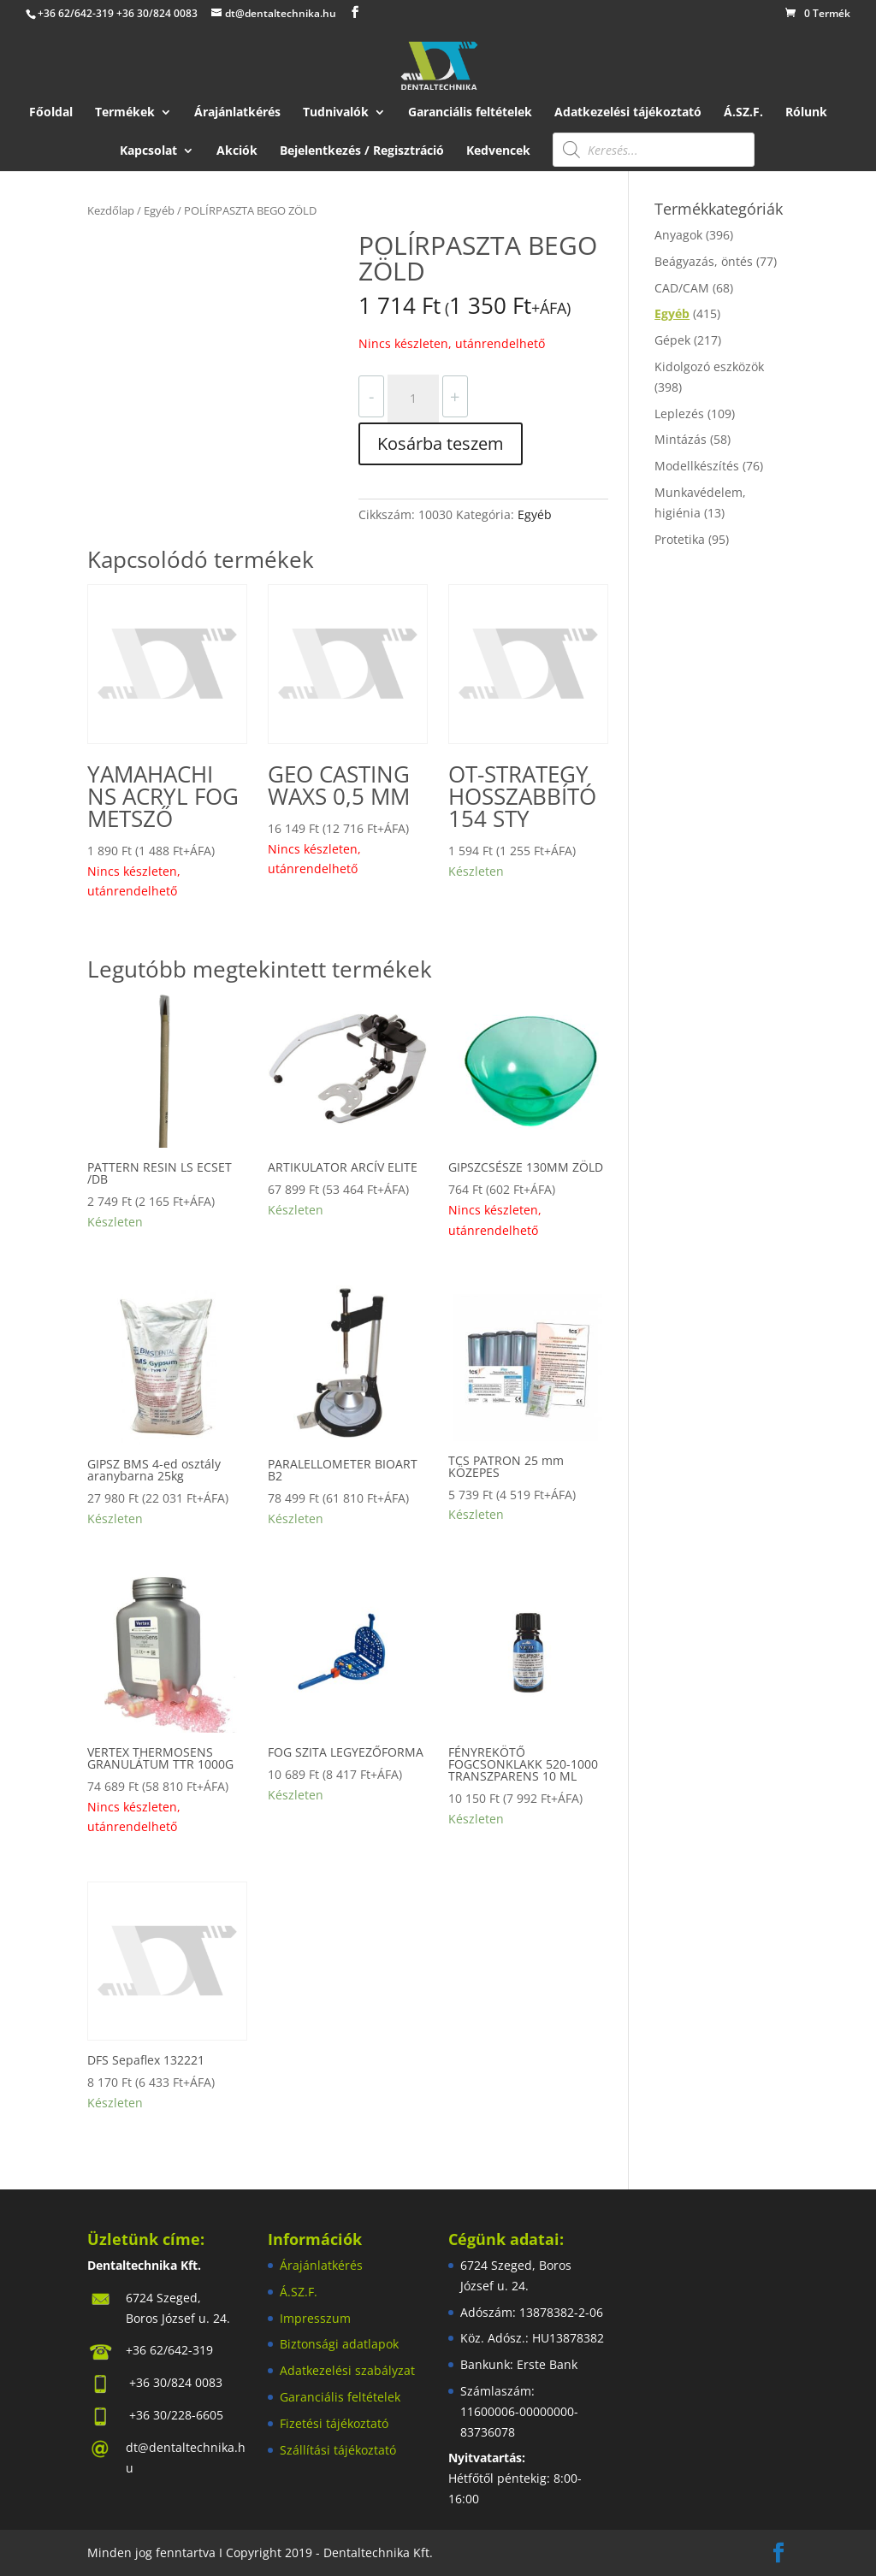 The width and height of the screenshot is (876, 2576). I want to click on Gépek, so click(672, 340).